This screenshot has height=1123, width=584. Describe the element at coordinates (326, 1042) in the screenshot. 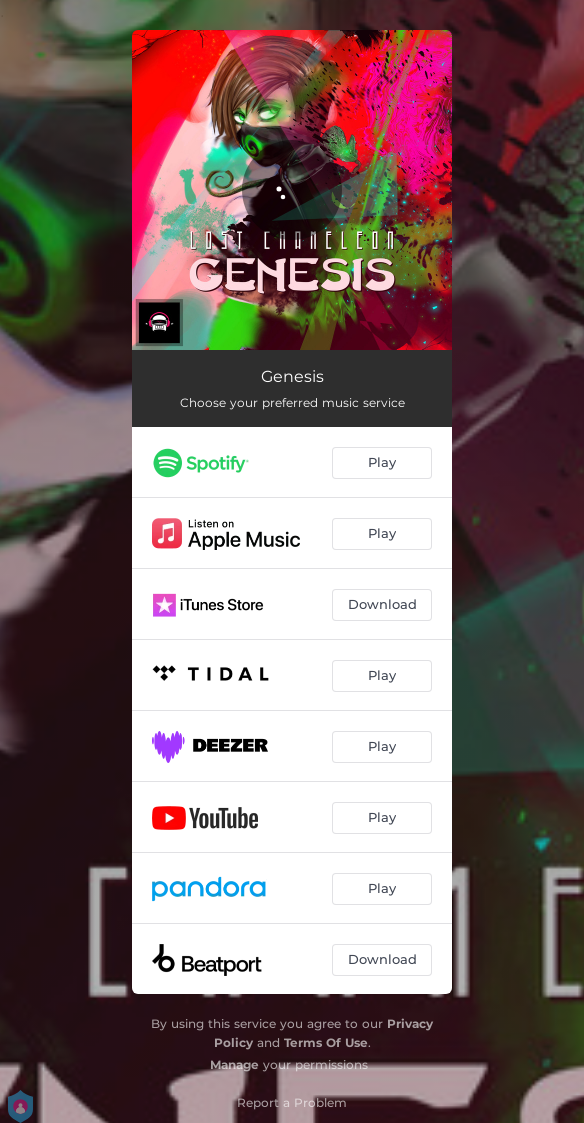

I see `Terms Of Use` at that location.